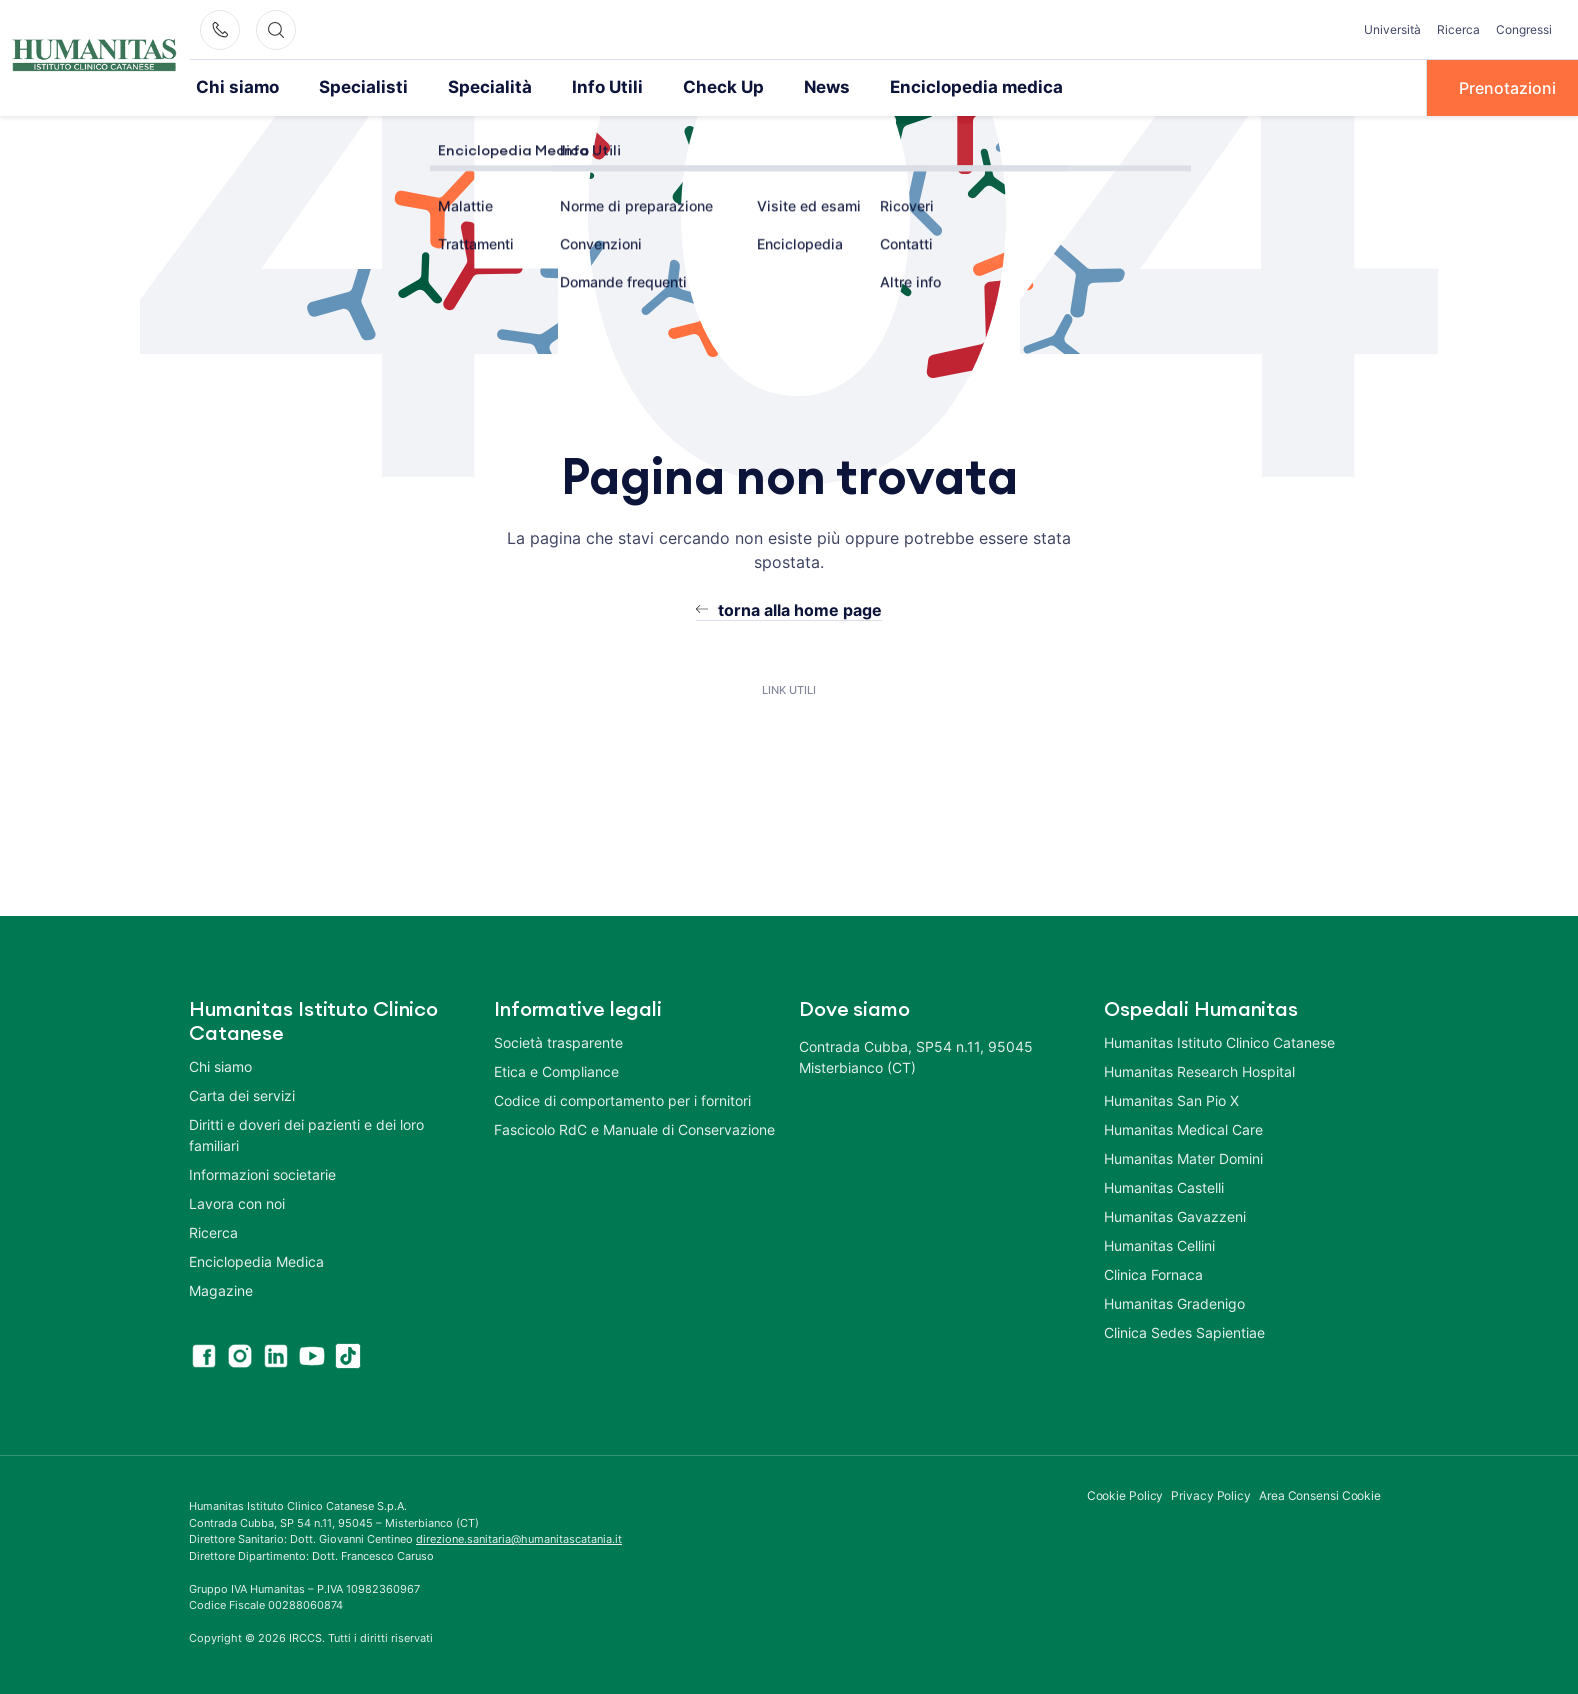  I want to click on Magazine, so click(221, 1289).